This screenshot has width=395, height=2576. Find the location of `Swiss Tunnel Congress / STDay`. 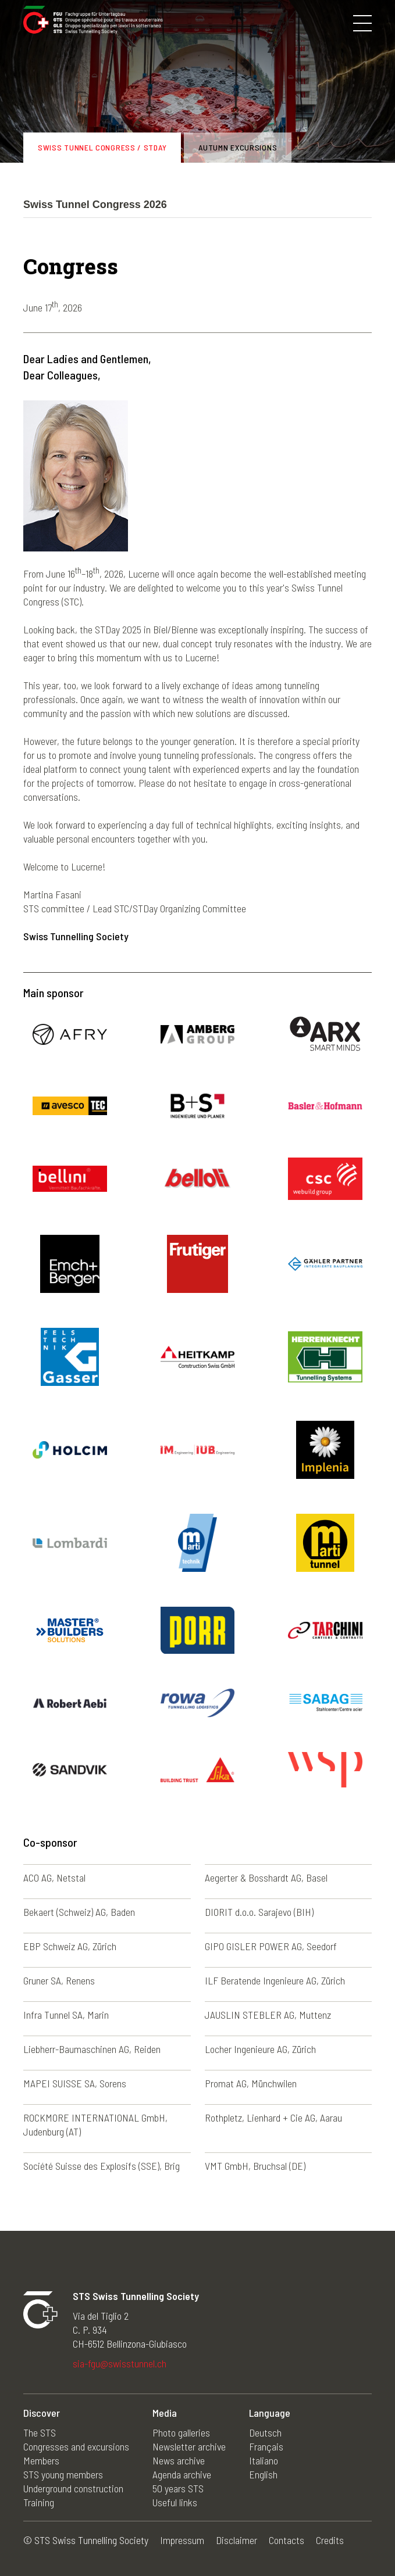

Swiss Tunnel Congress / STDay is located at coordinates (102, 147).